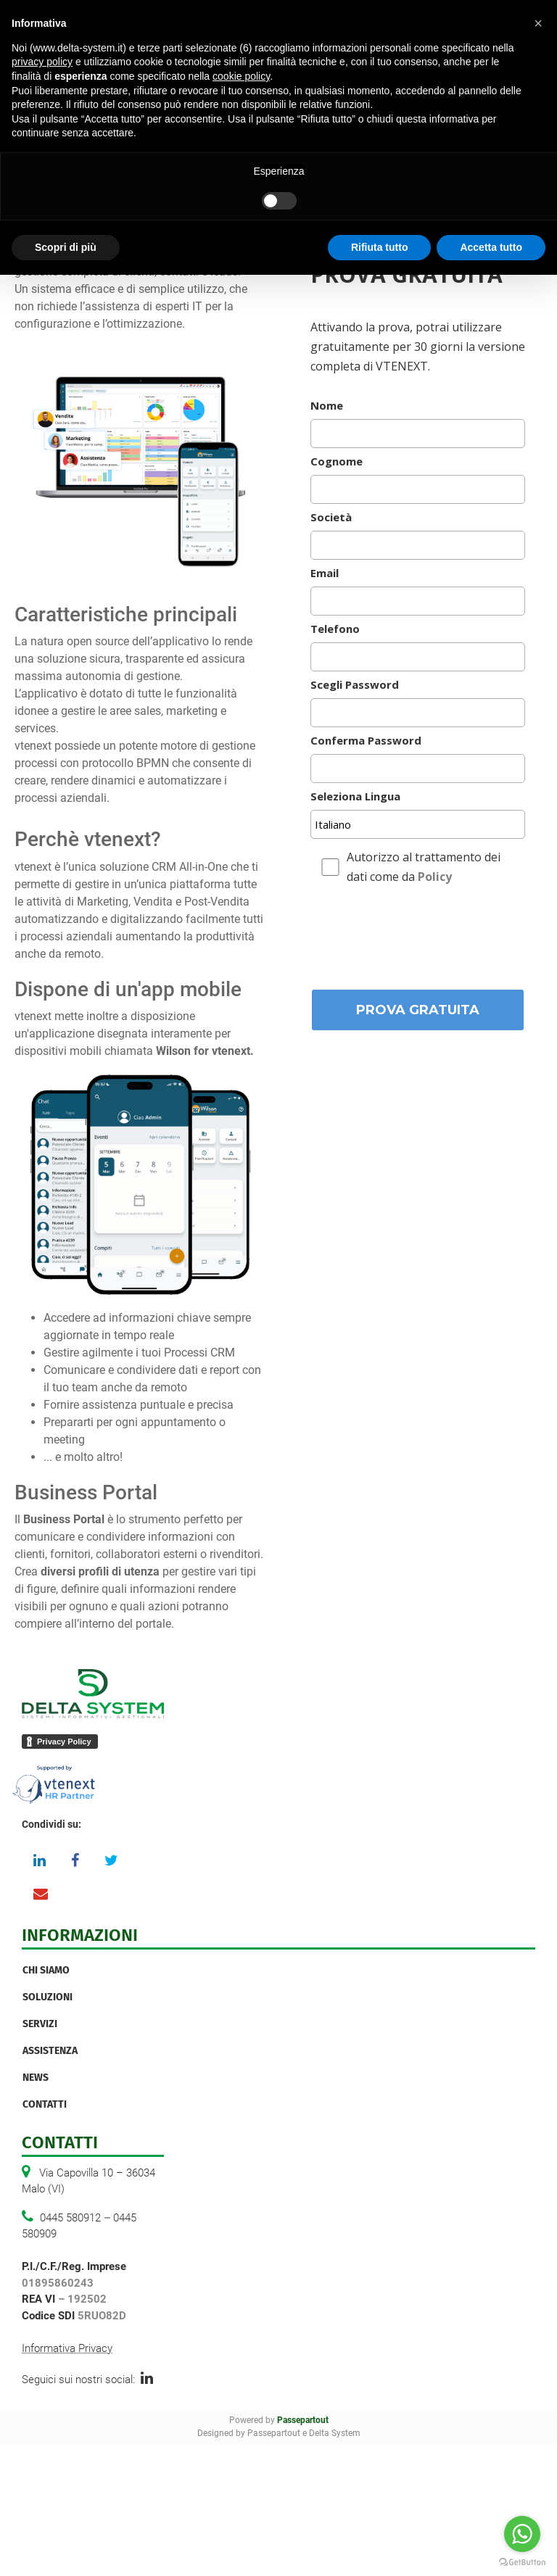  I want to click on privacy policy [button], so click(42, 61).